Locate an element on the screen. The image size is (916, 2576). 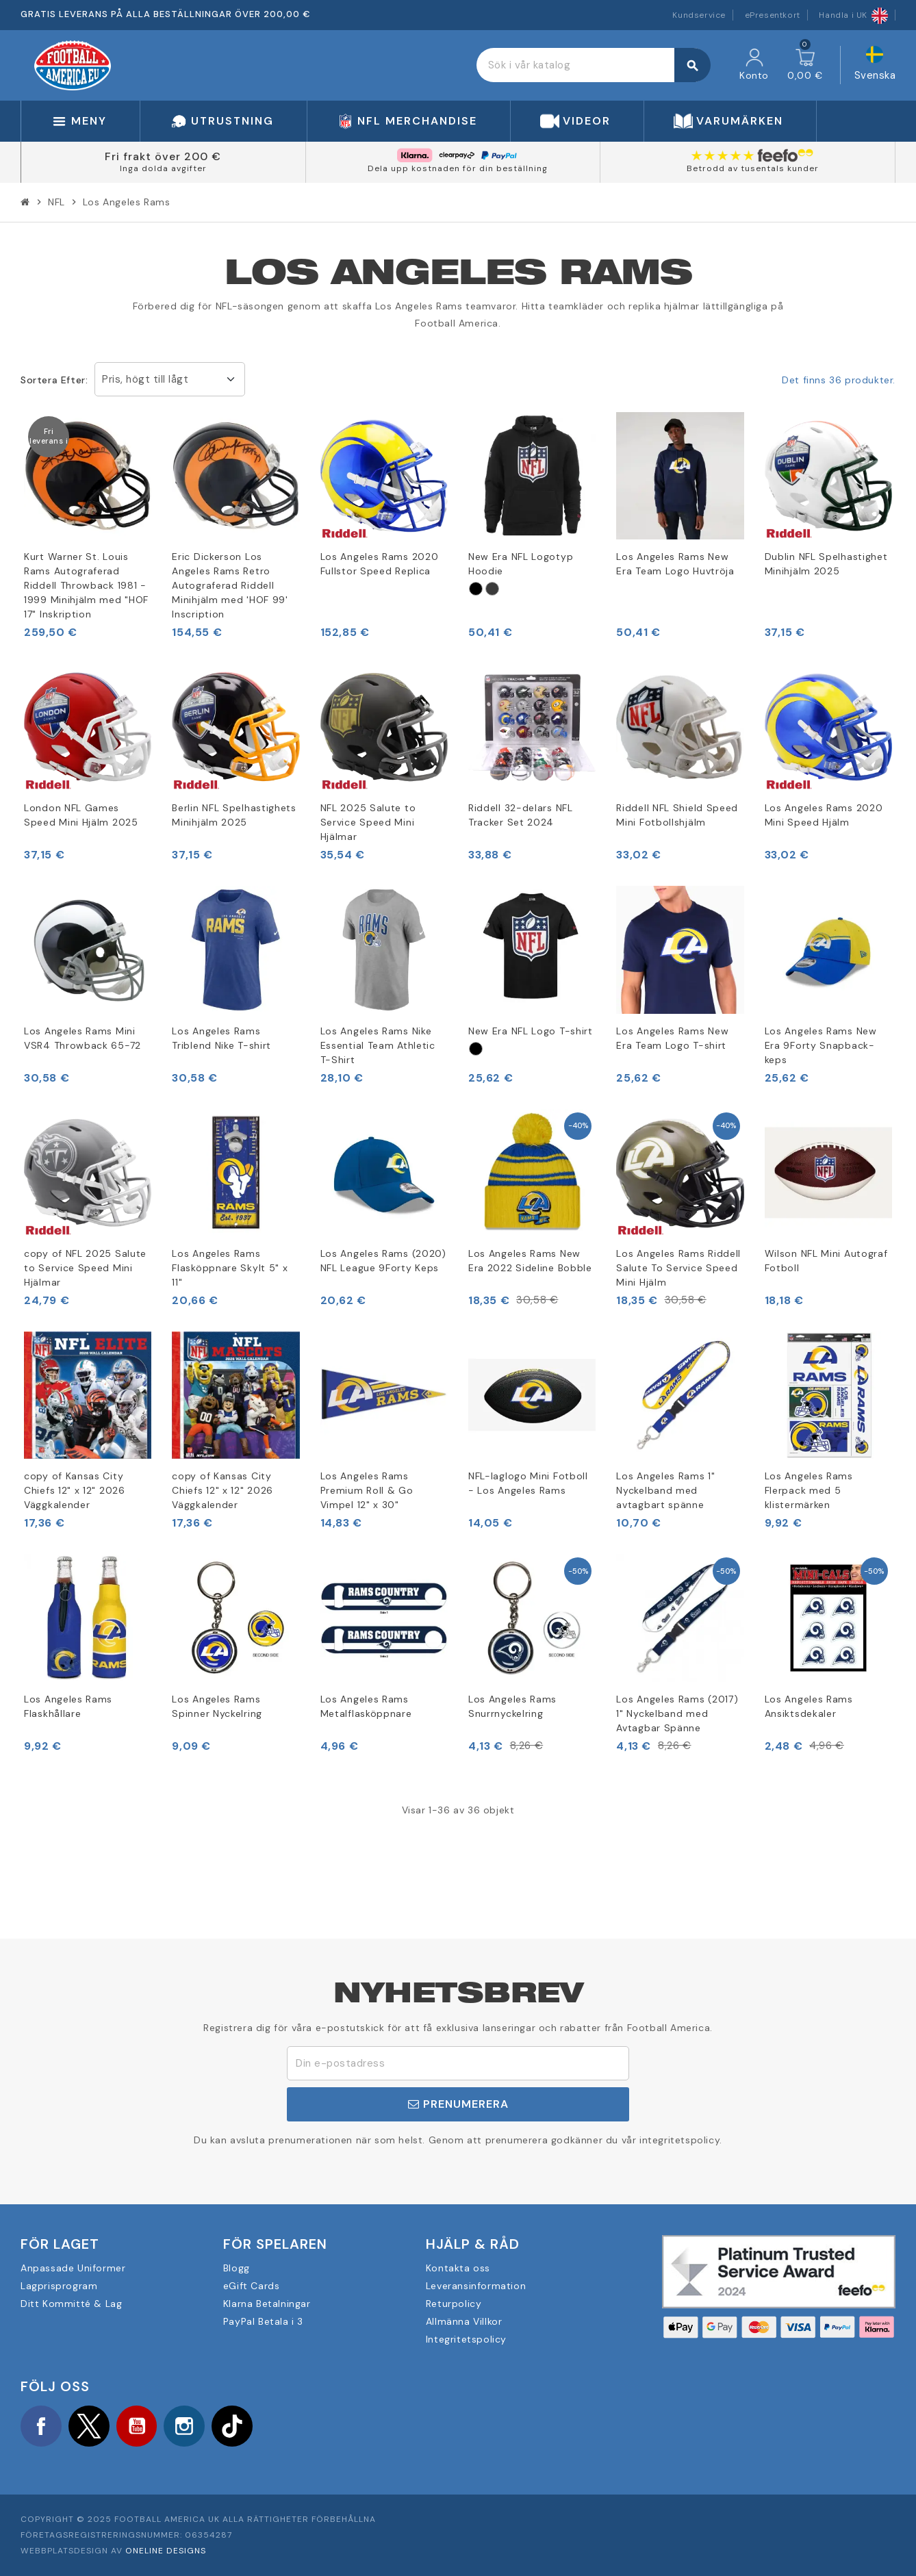
Dela upp kostnaden för din beställning is located at coordinates (458, 168).